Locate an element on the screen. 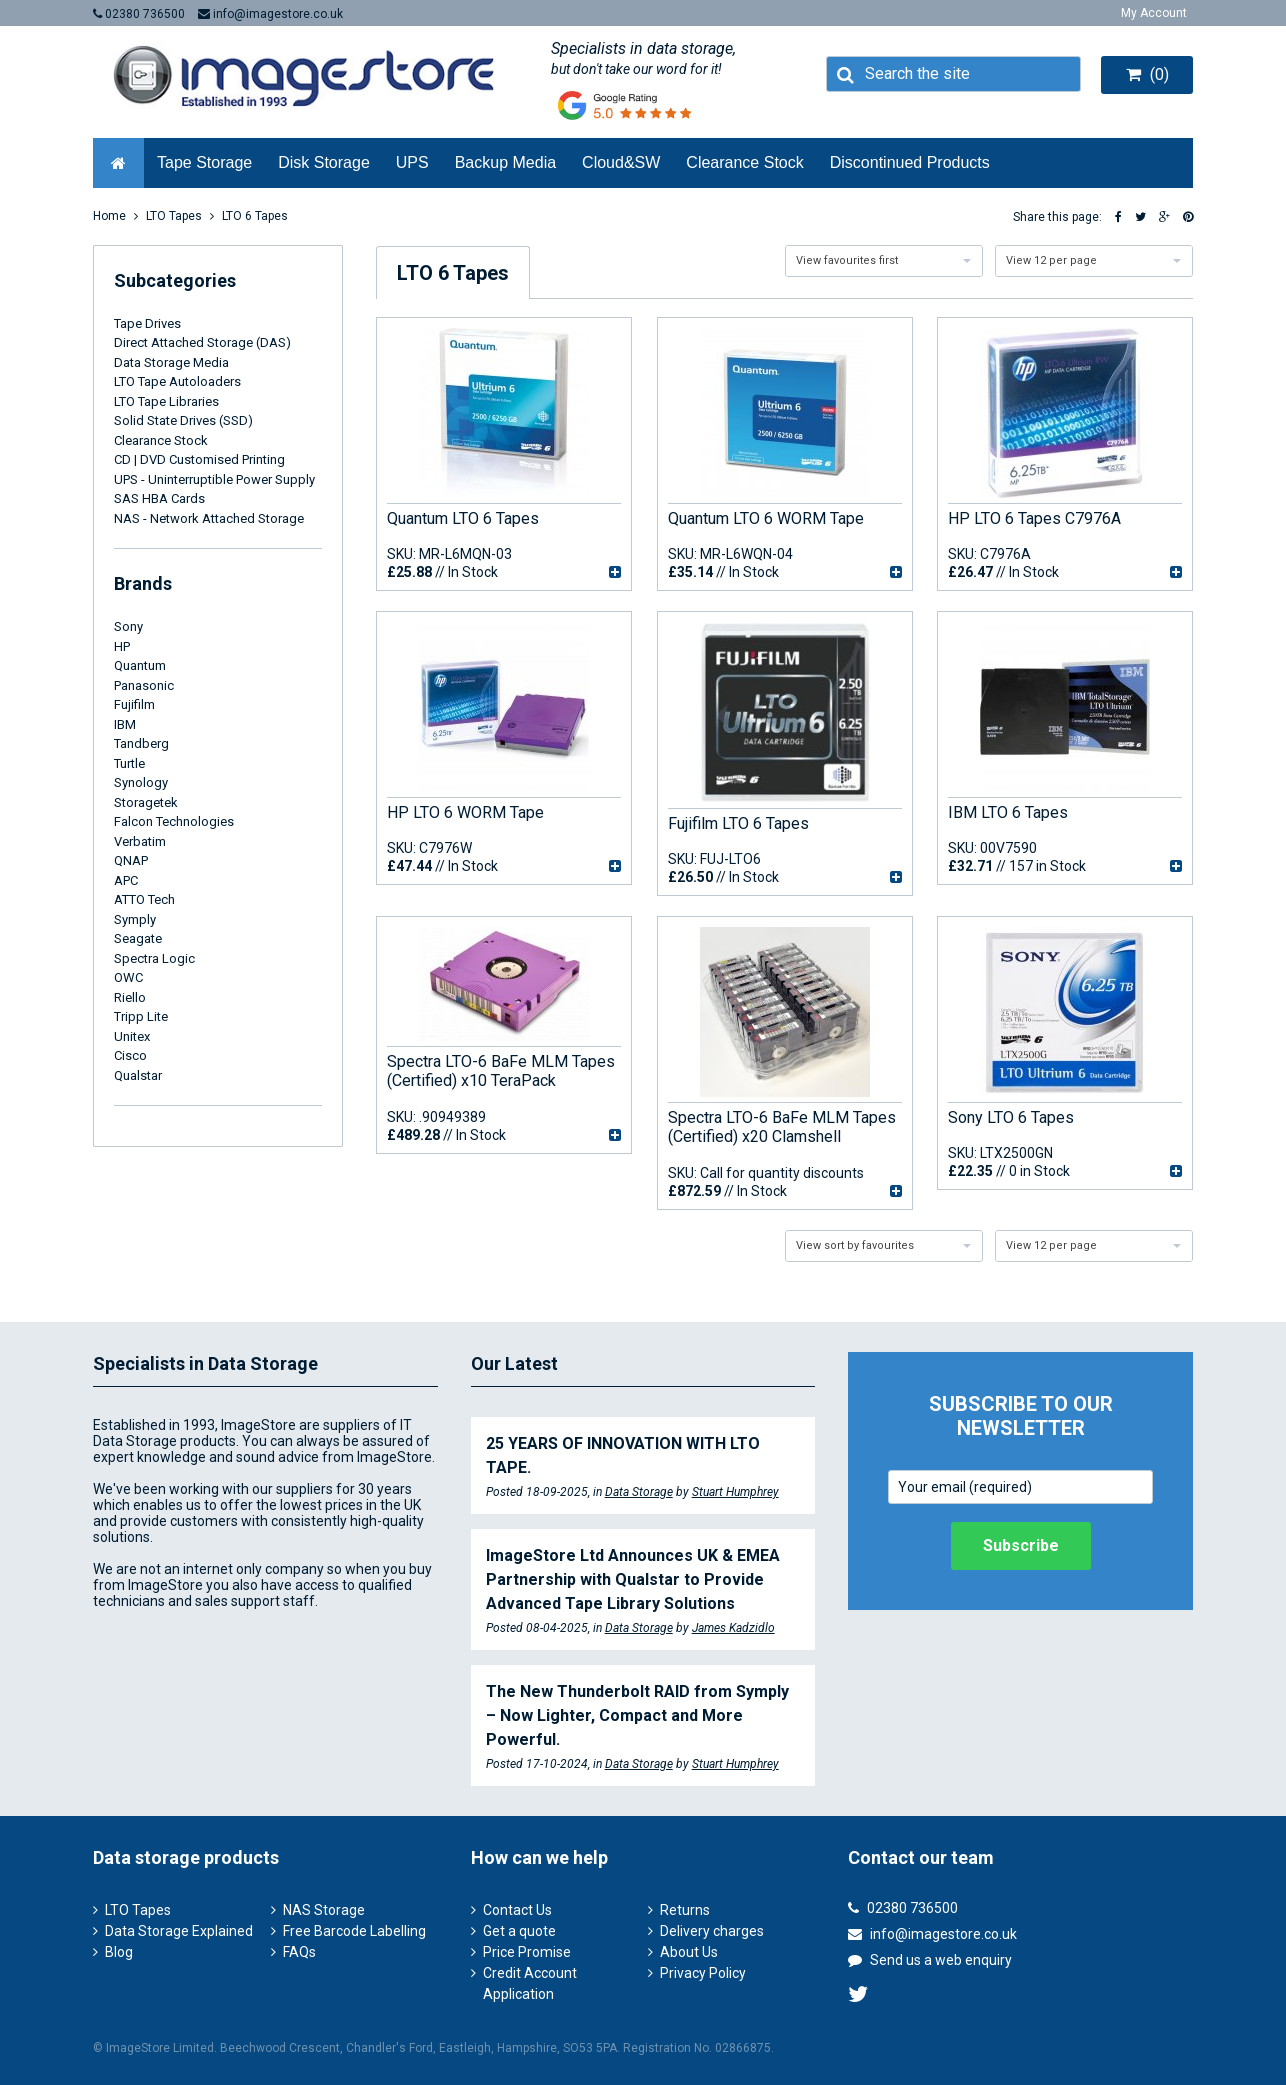 This screenshot has width=1286, height=2085. LTO Tape Autoloaders is located at coordinates (177, 381).